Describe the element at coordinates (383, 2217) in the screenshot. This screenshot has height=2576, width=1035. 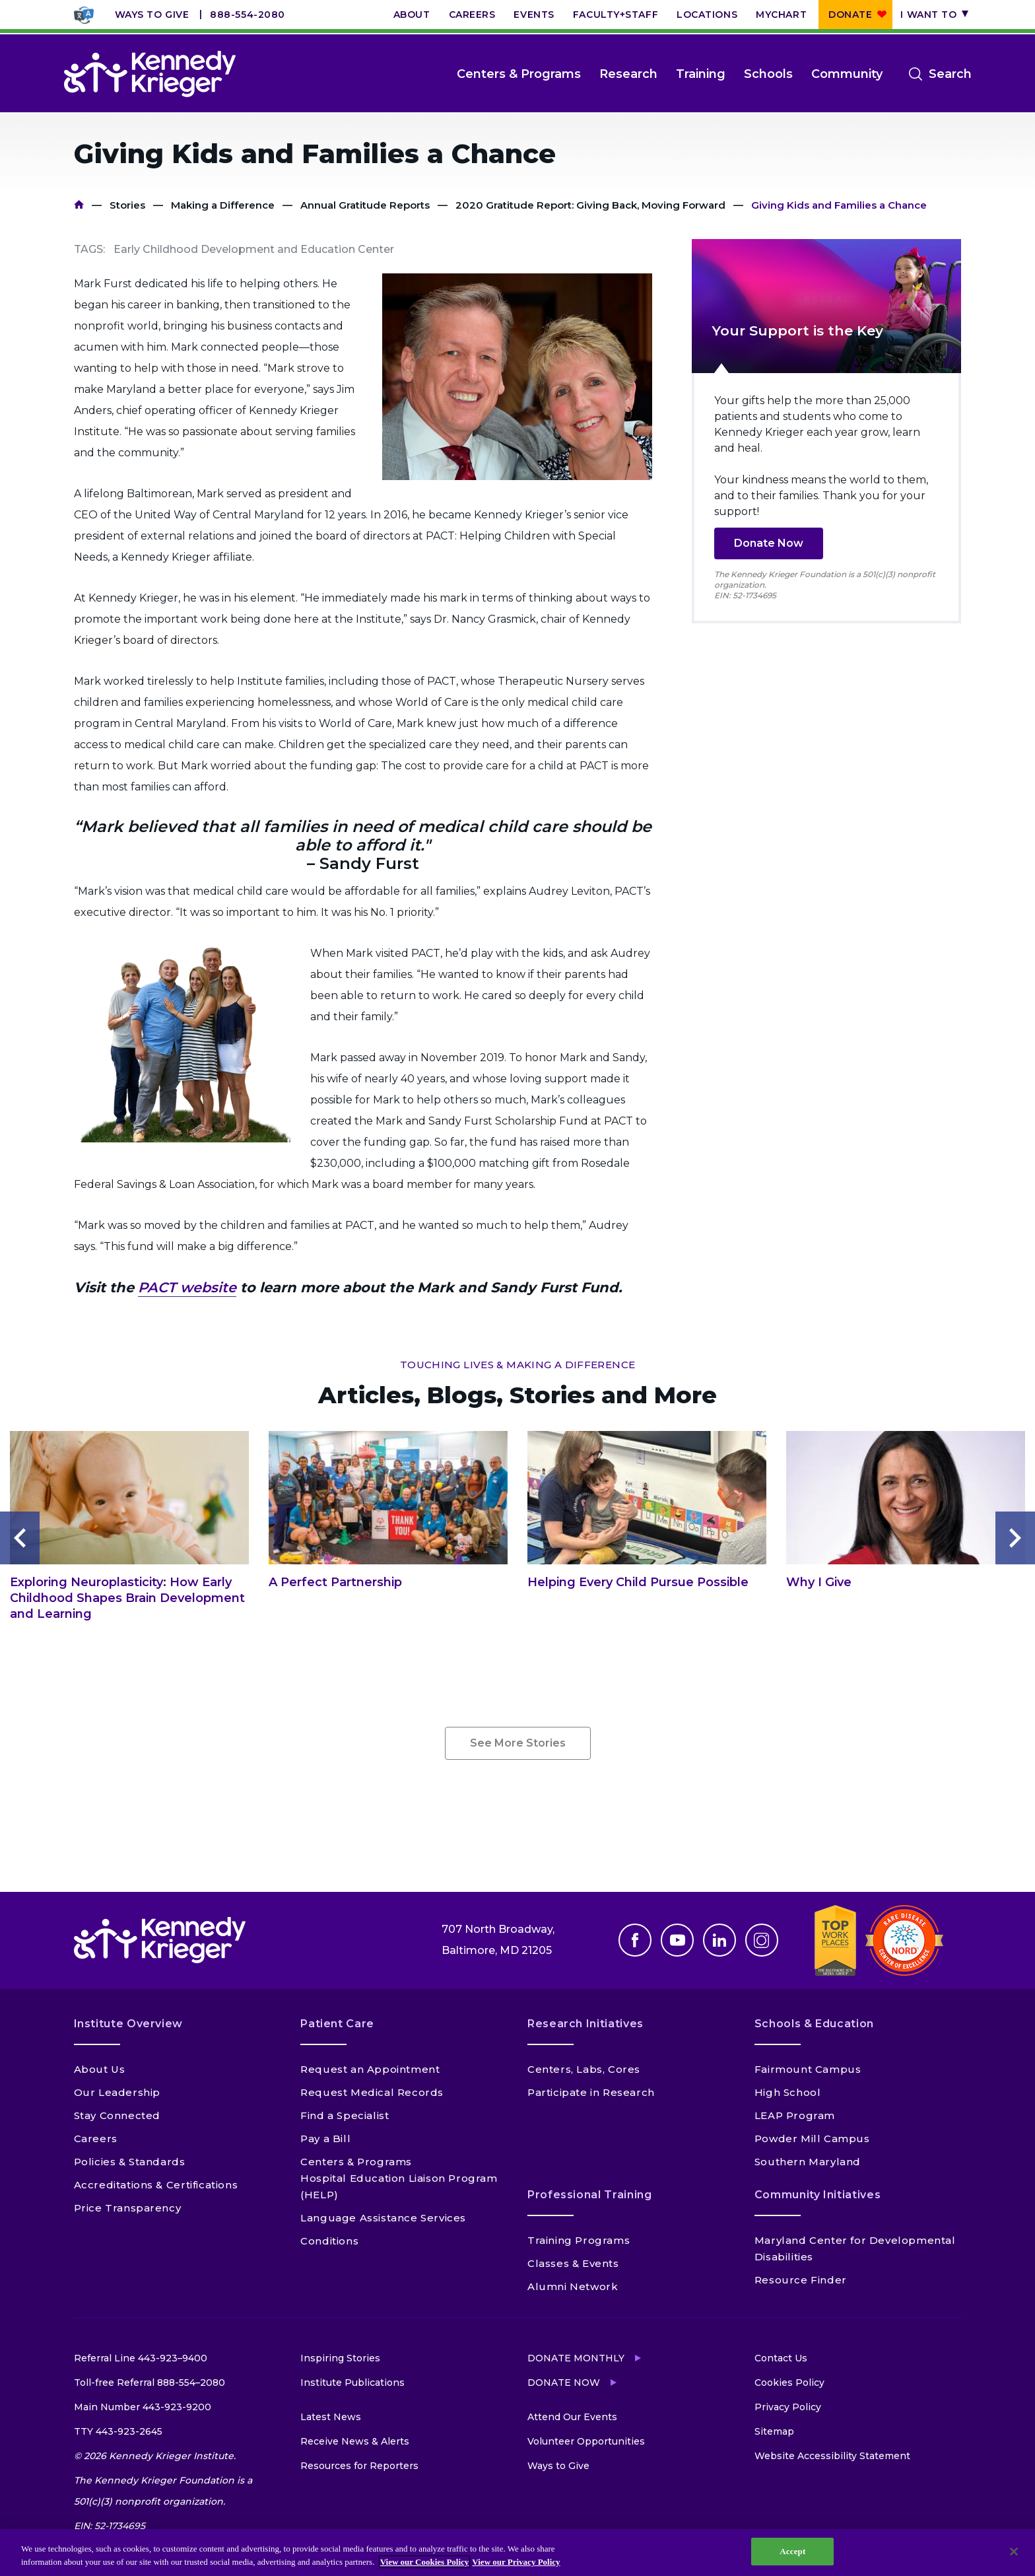
I see `Language Assistance Services` at that location.